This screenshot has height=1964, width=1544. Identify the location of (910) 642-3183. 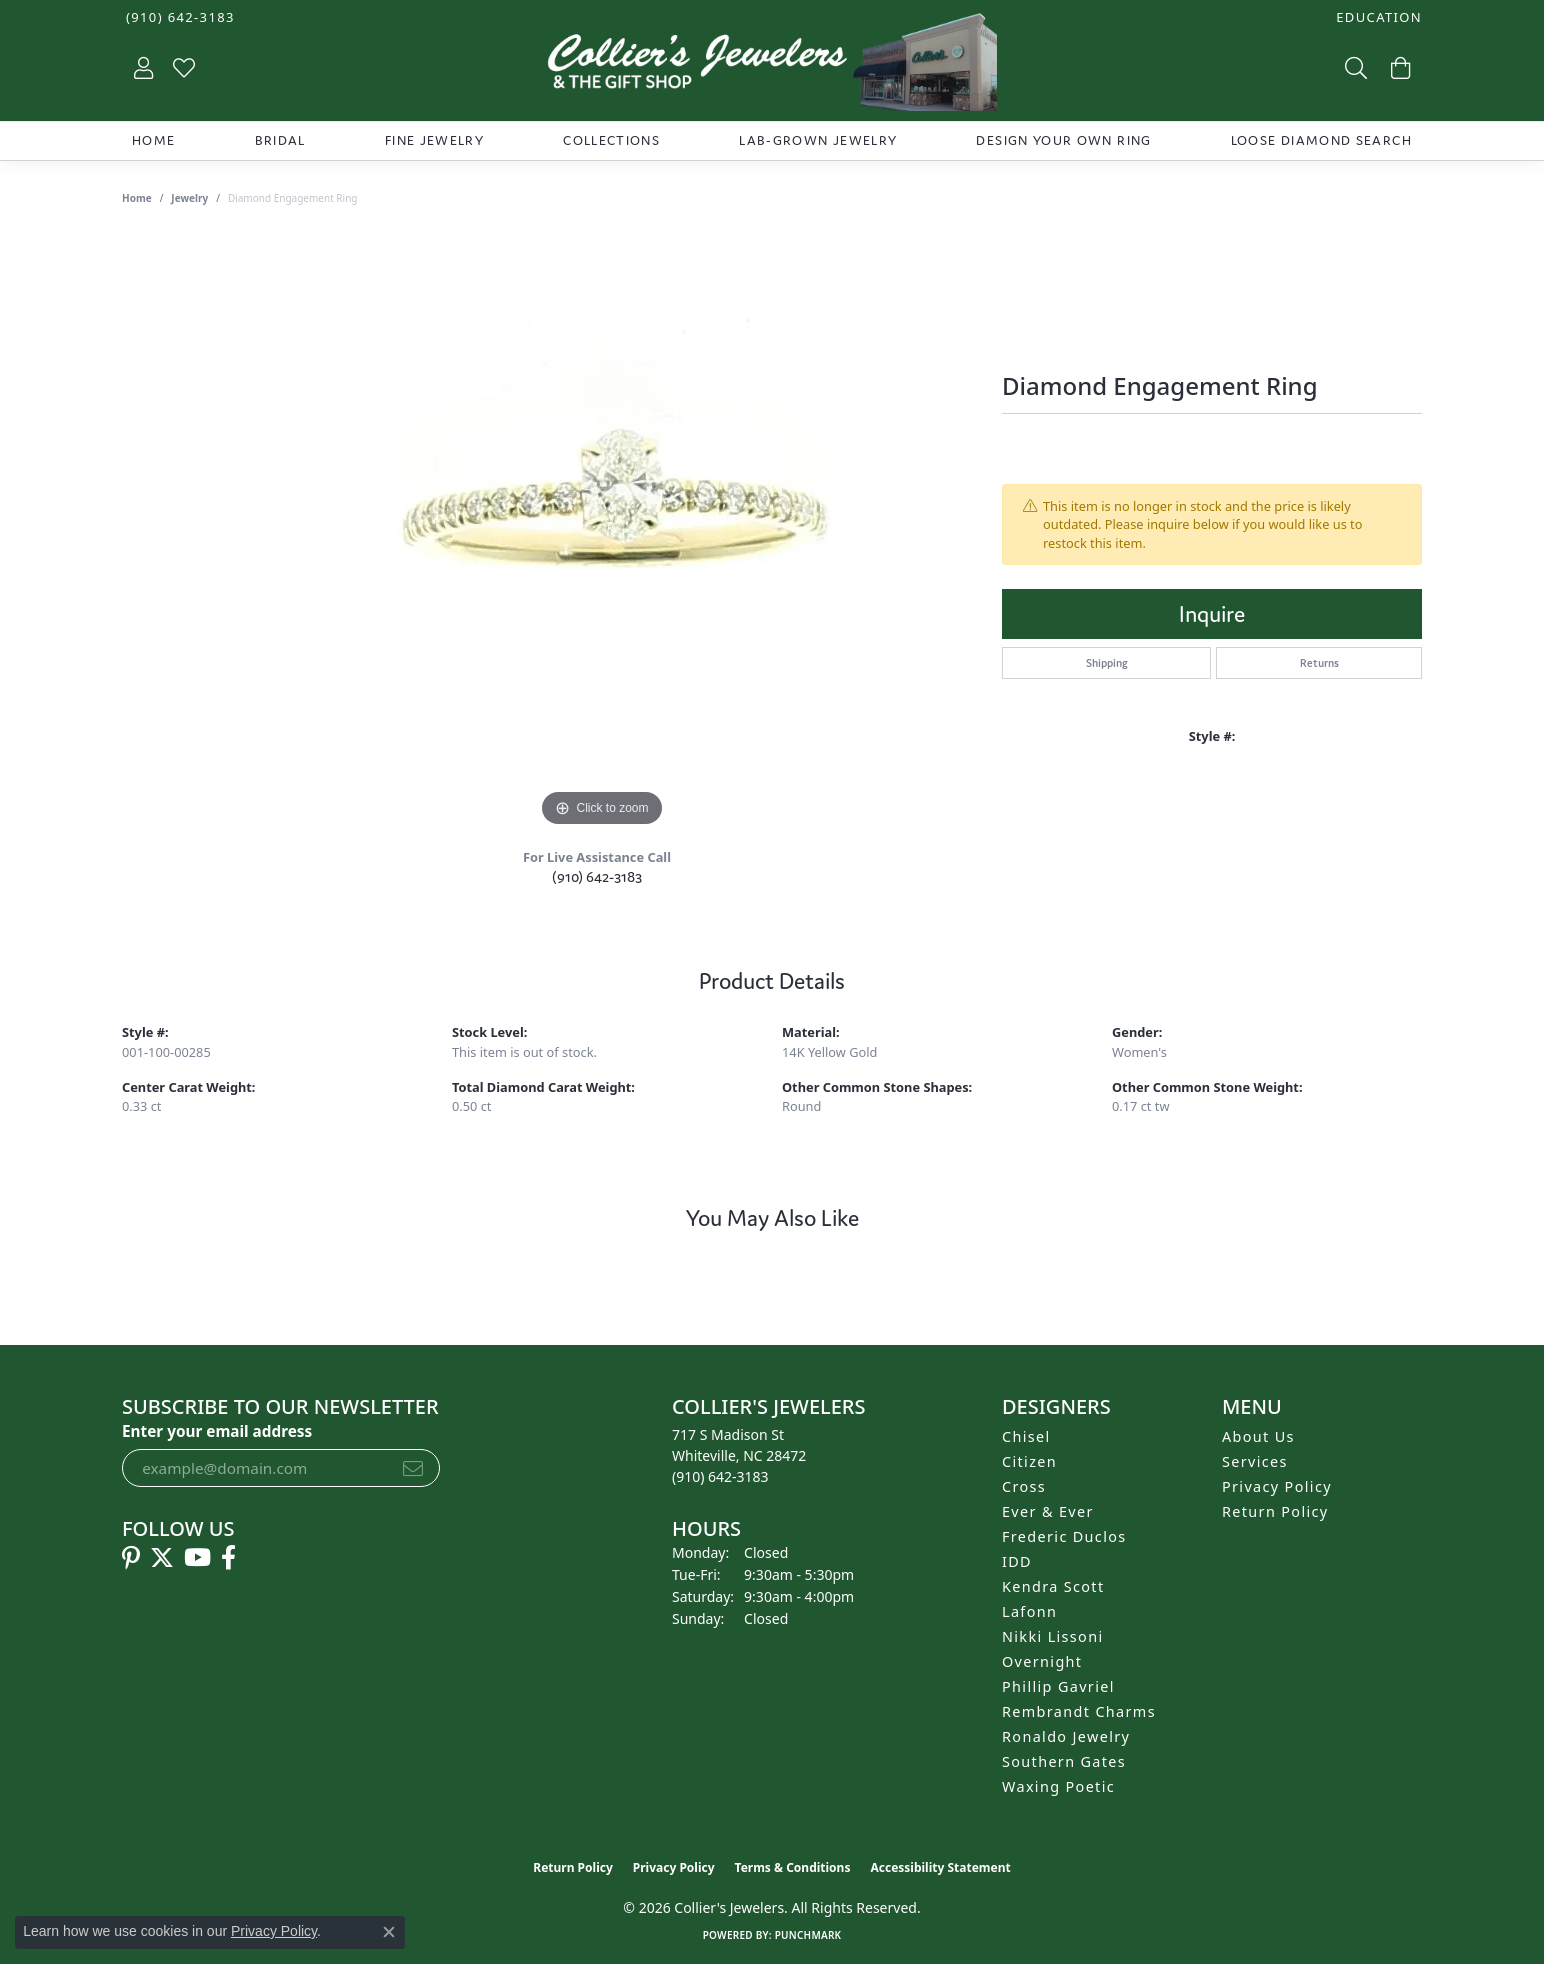
(597, 876).